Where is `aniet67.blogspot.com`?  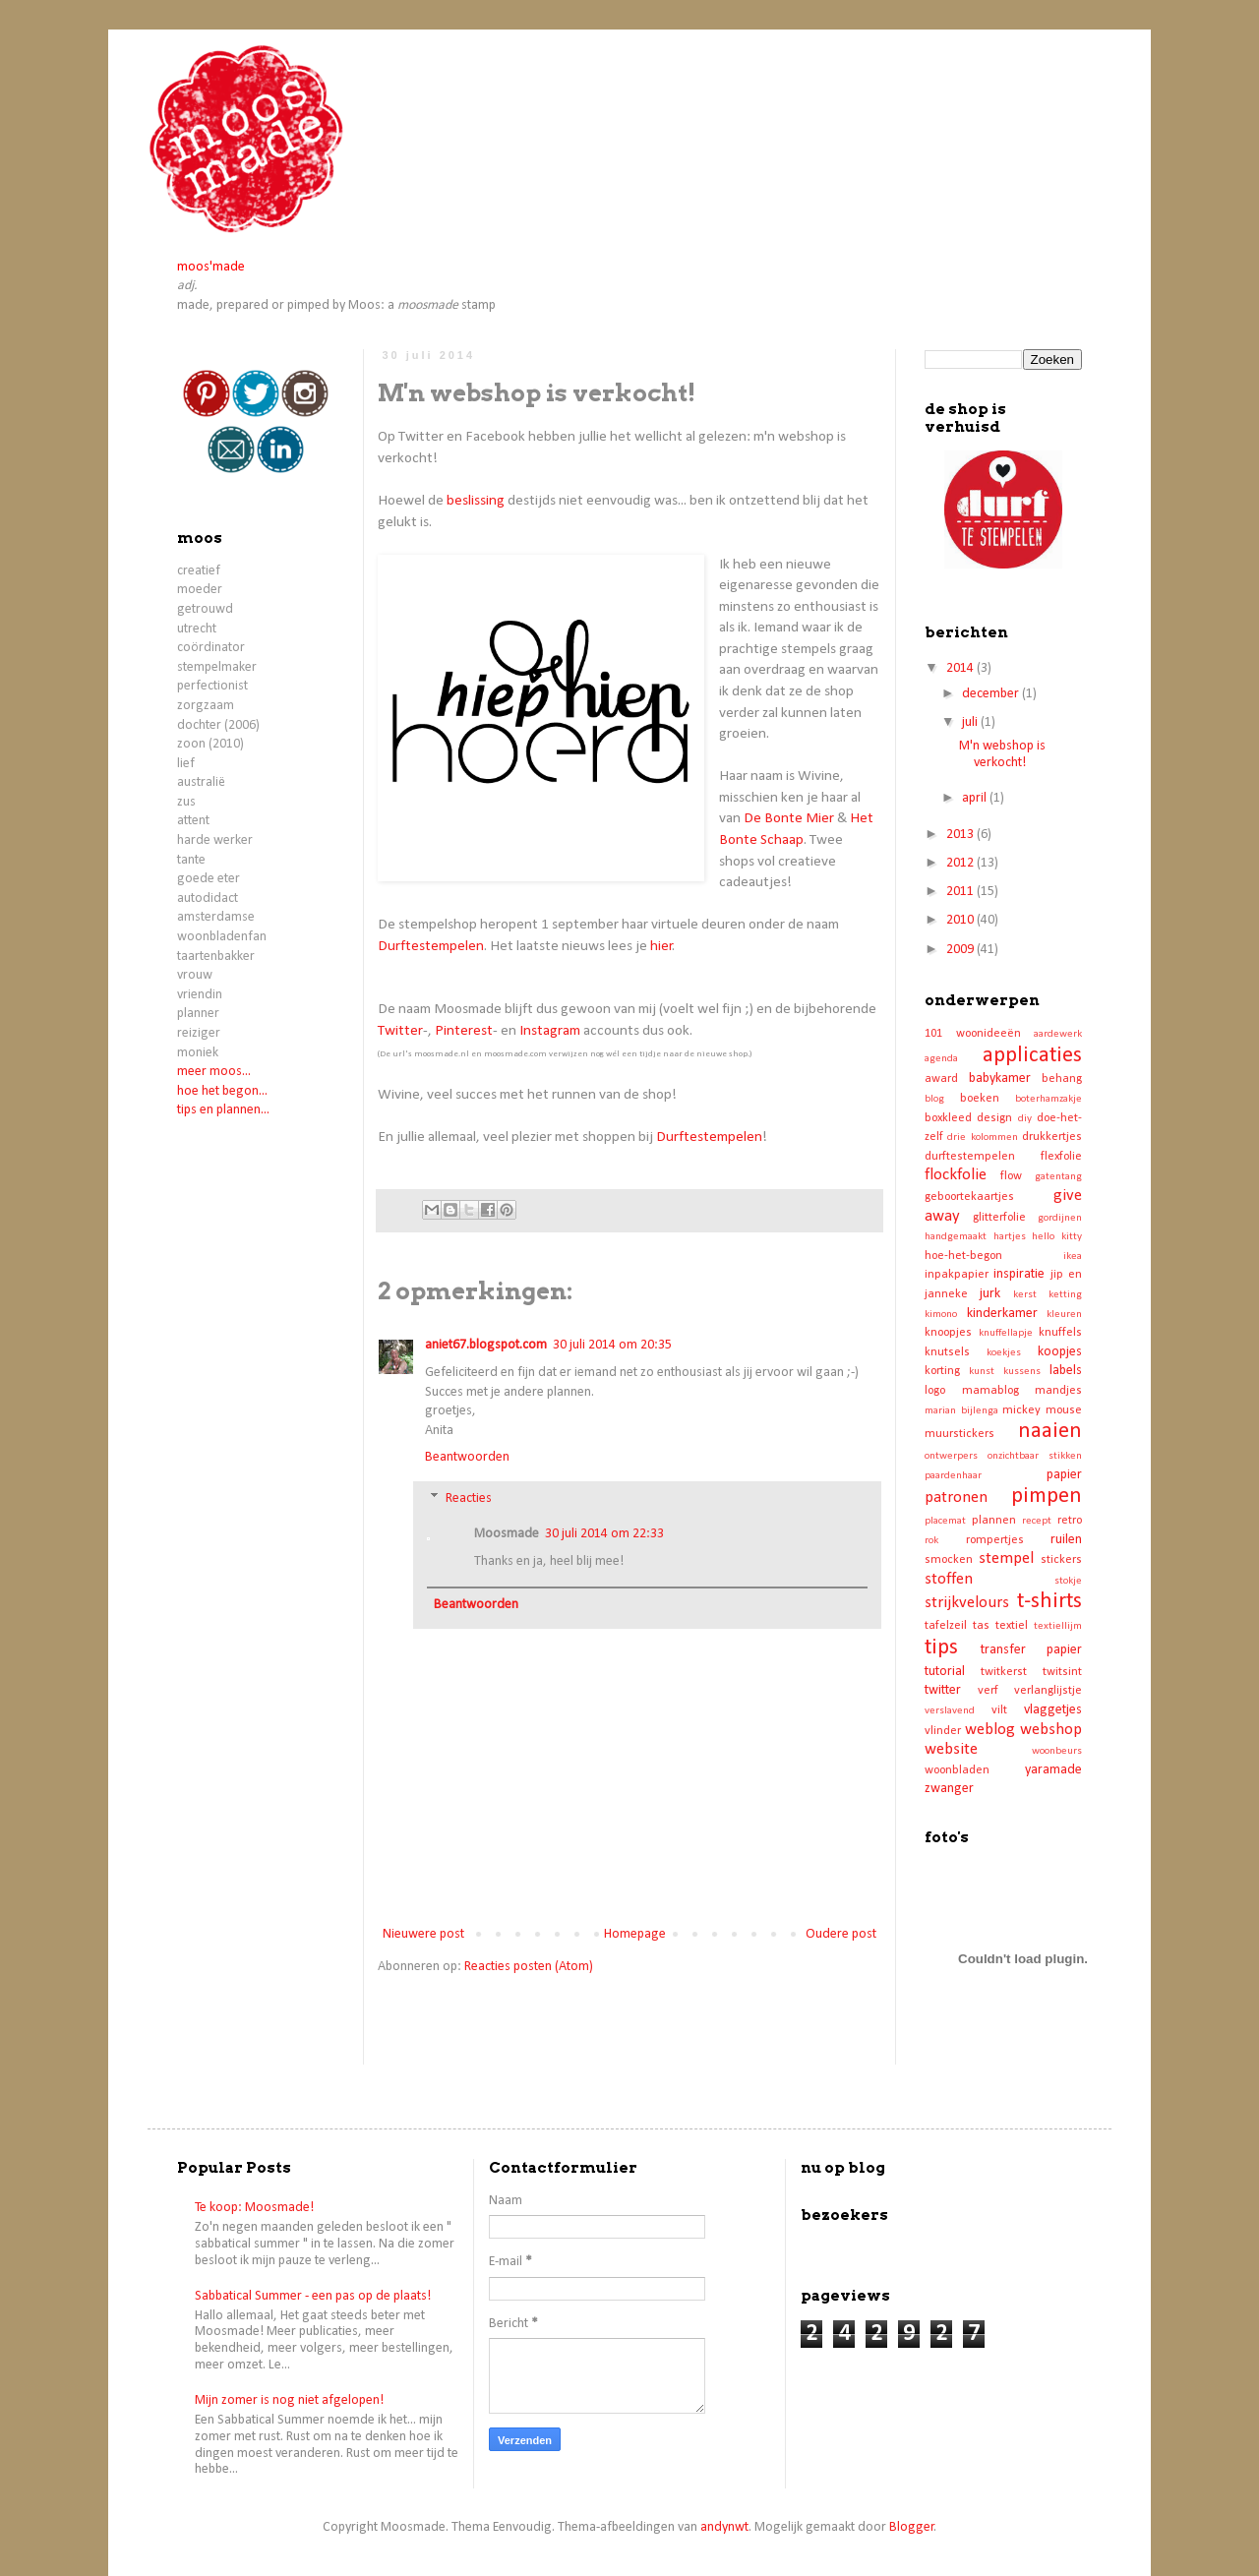 aniet67.blogspot.com is located at coordinates (486, 1345).